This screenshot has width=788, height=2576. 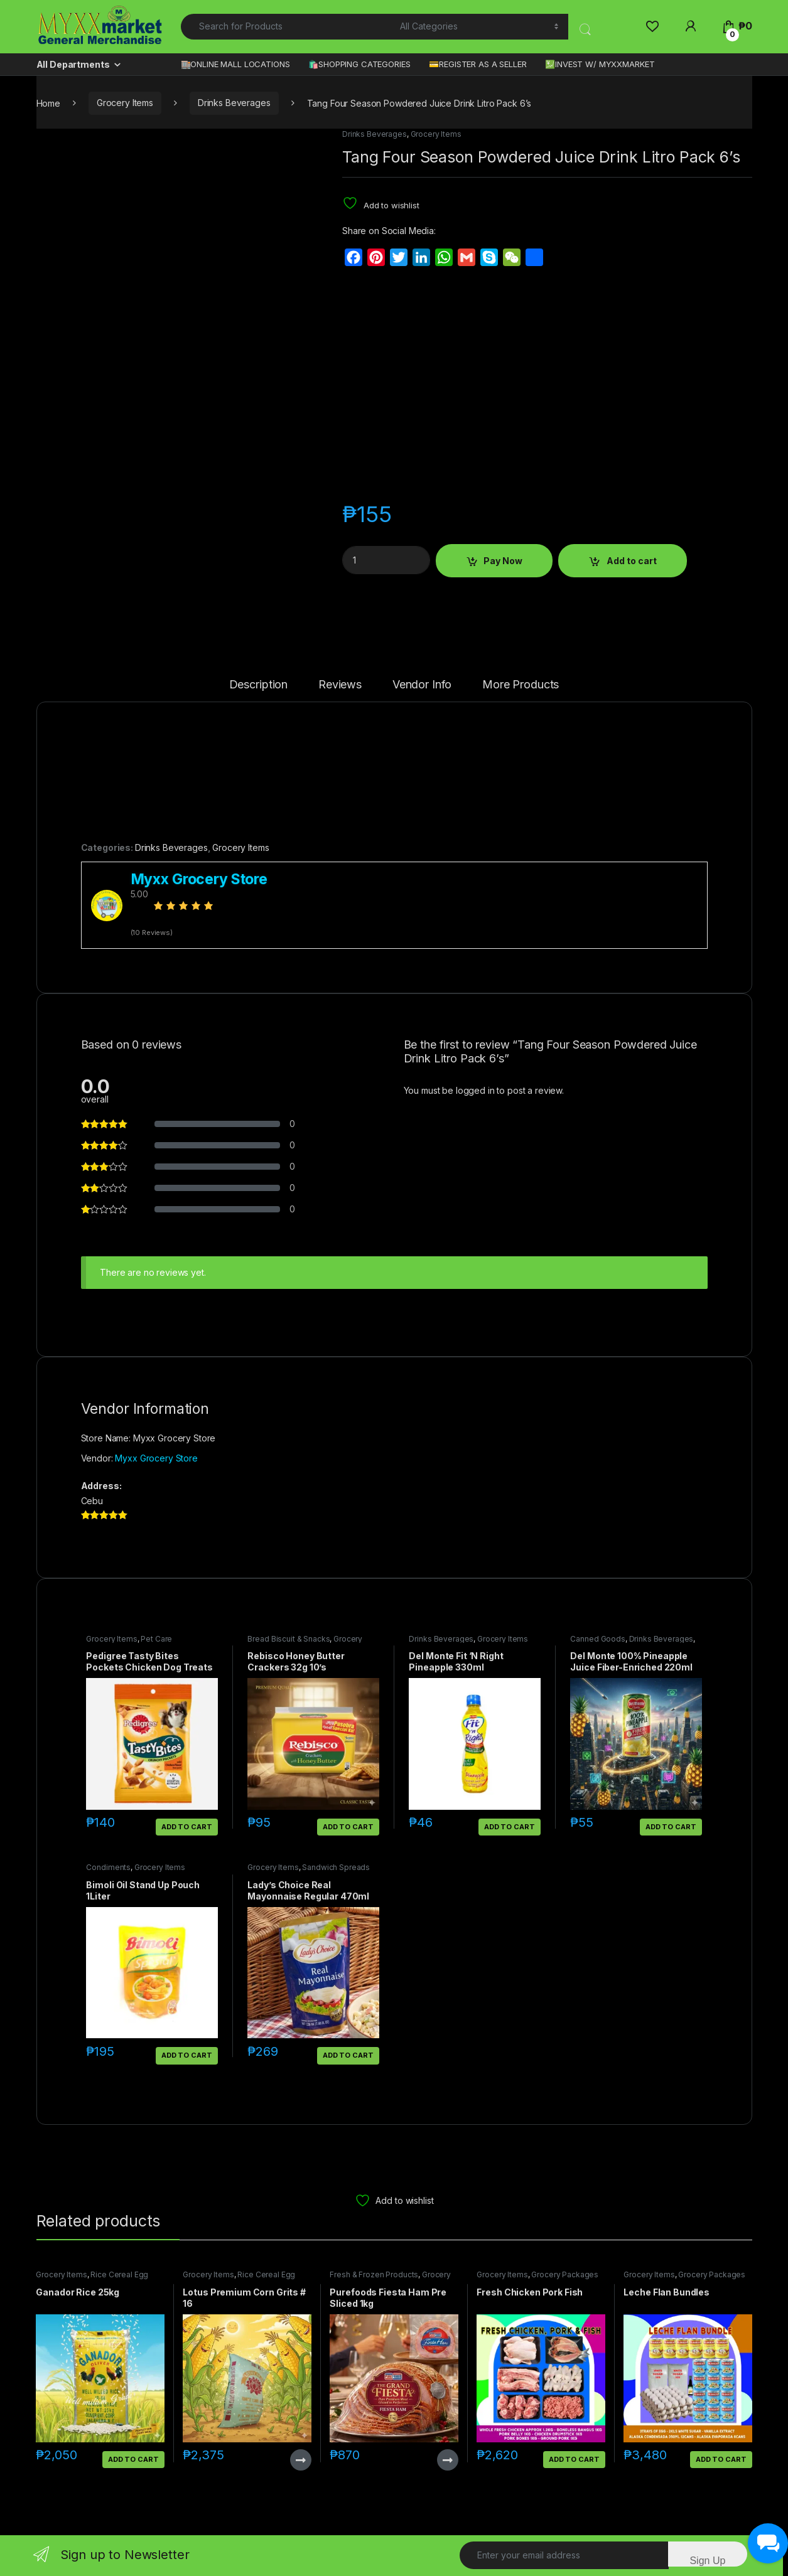 What do you see at coordinates (288, 1638) in the screenshot?
I see `Bread Biscuit & Snacks` at bounding box center [288, 1638].